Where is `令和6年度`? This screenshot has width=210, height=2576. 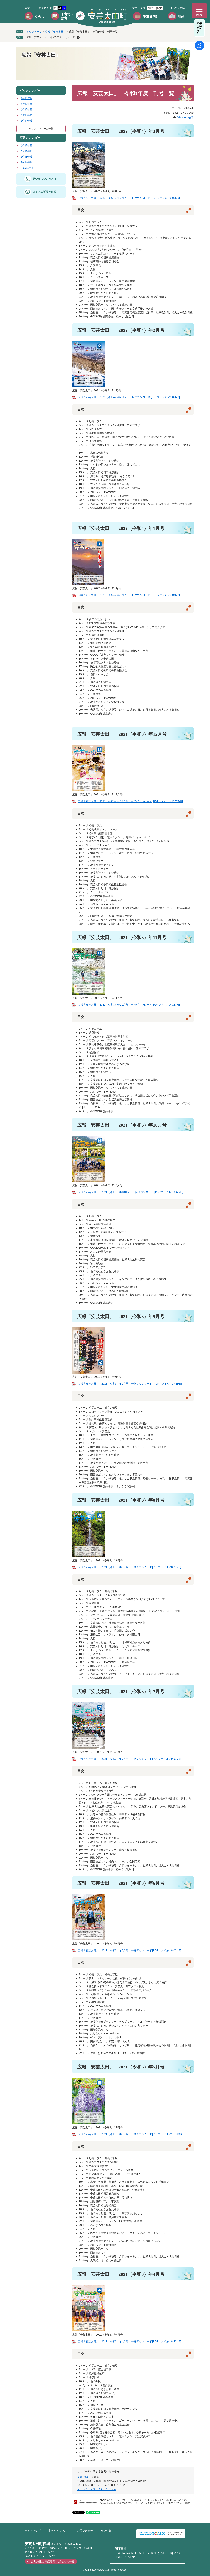
令和6年度 is located at coordinates (26, 109).